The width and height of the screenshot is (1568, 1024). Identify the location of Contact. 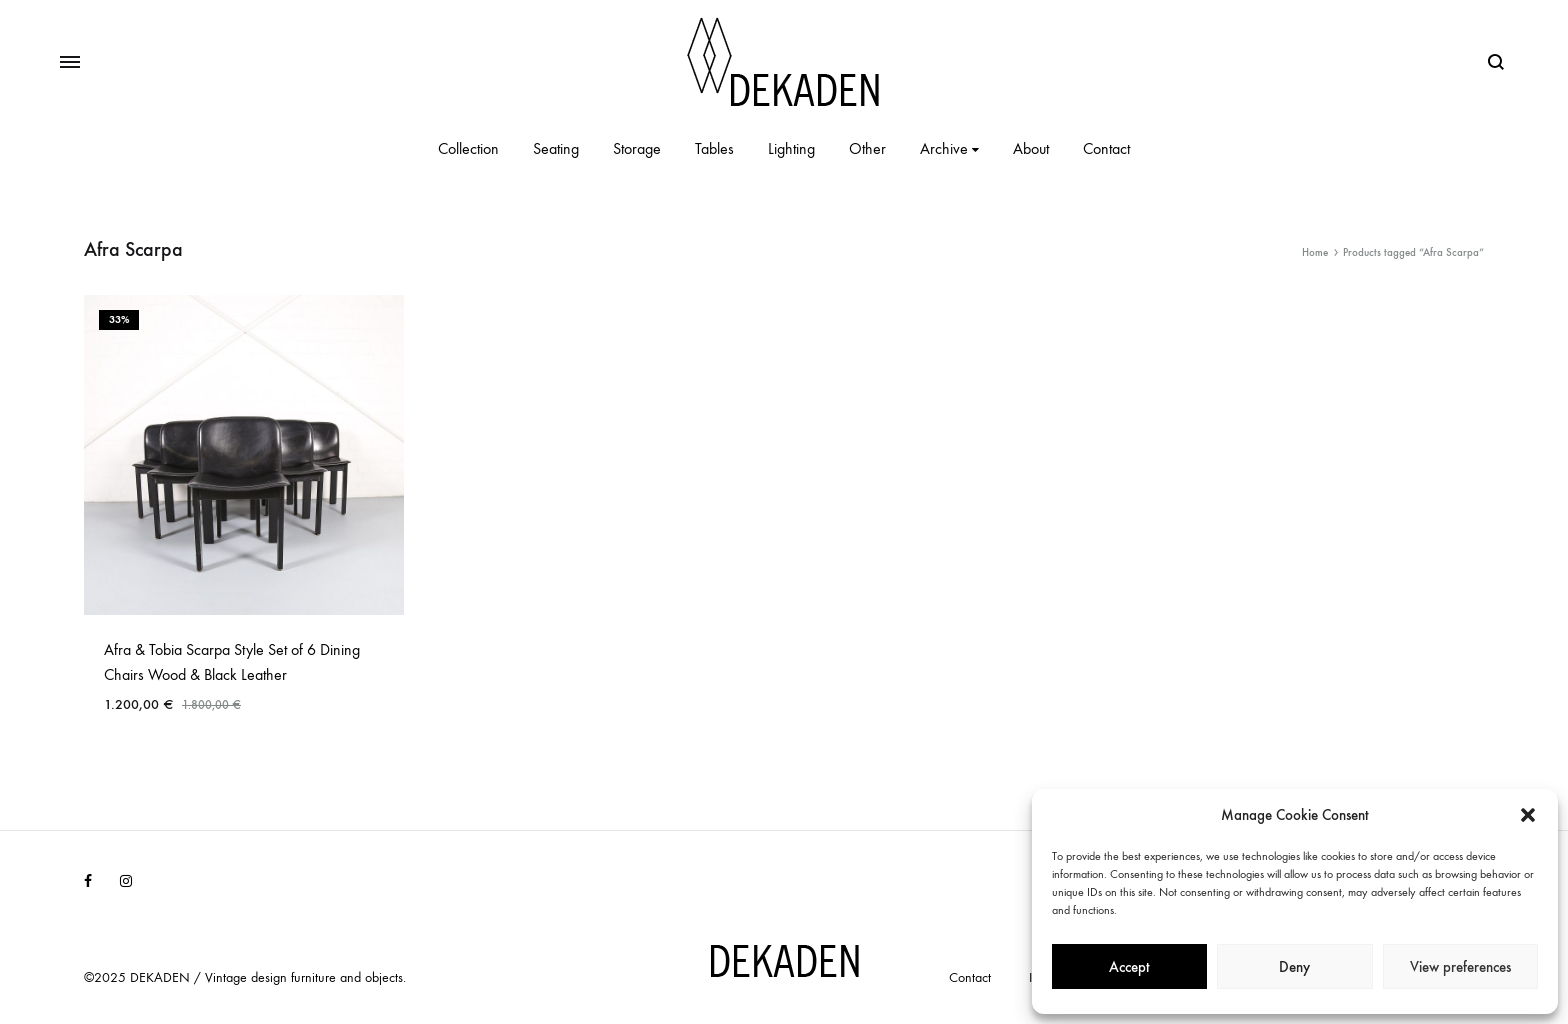
(1106, 148).